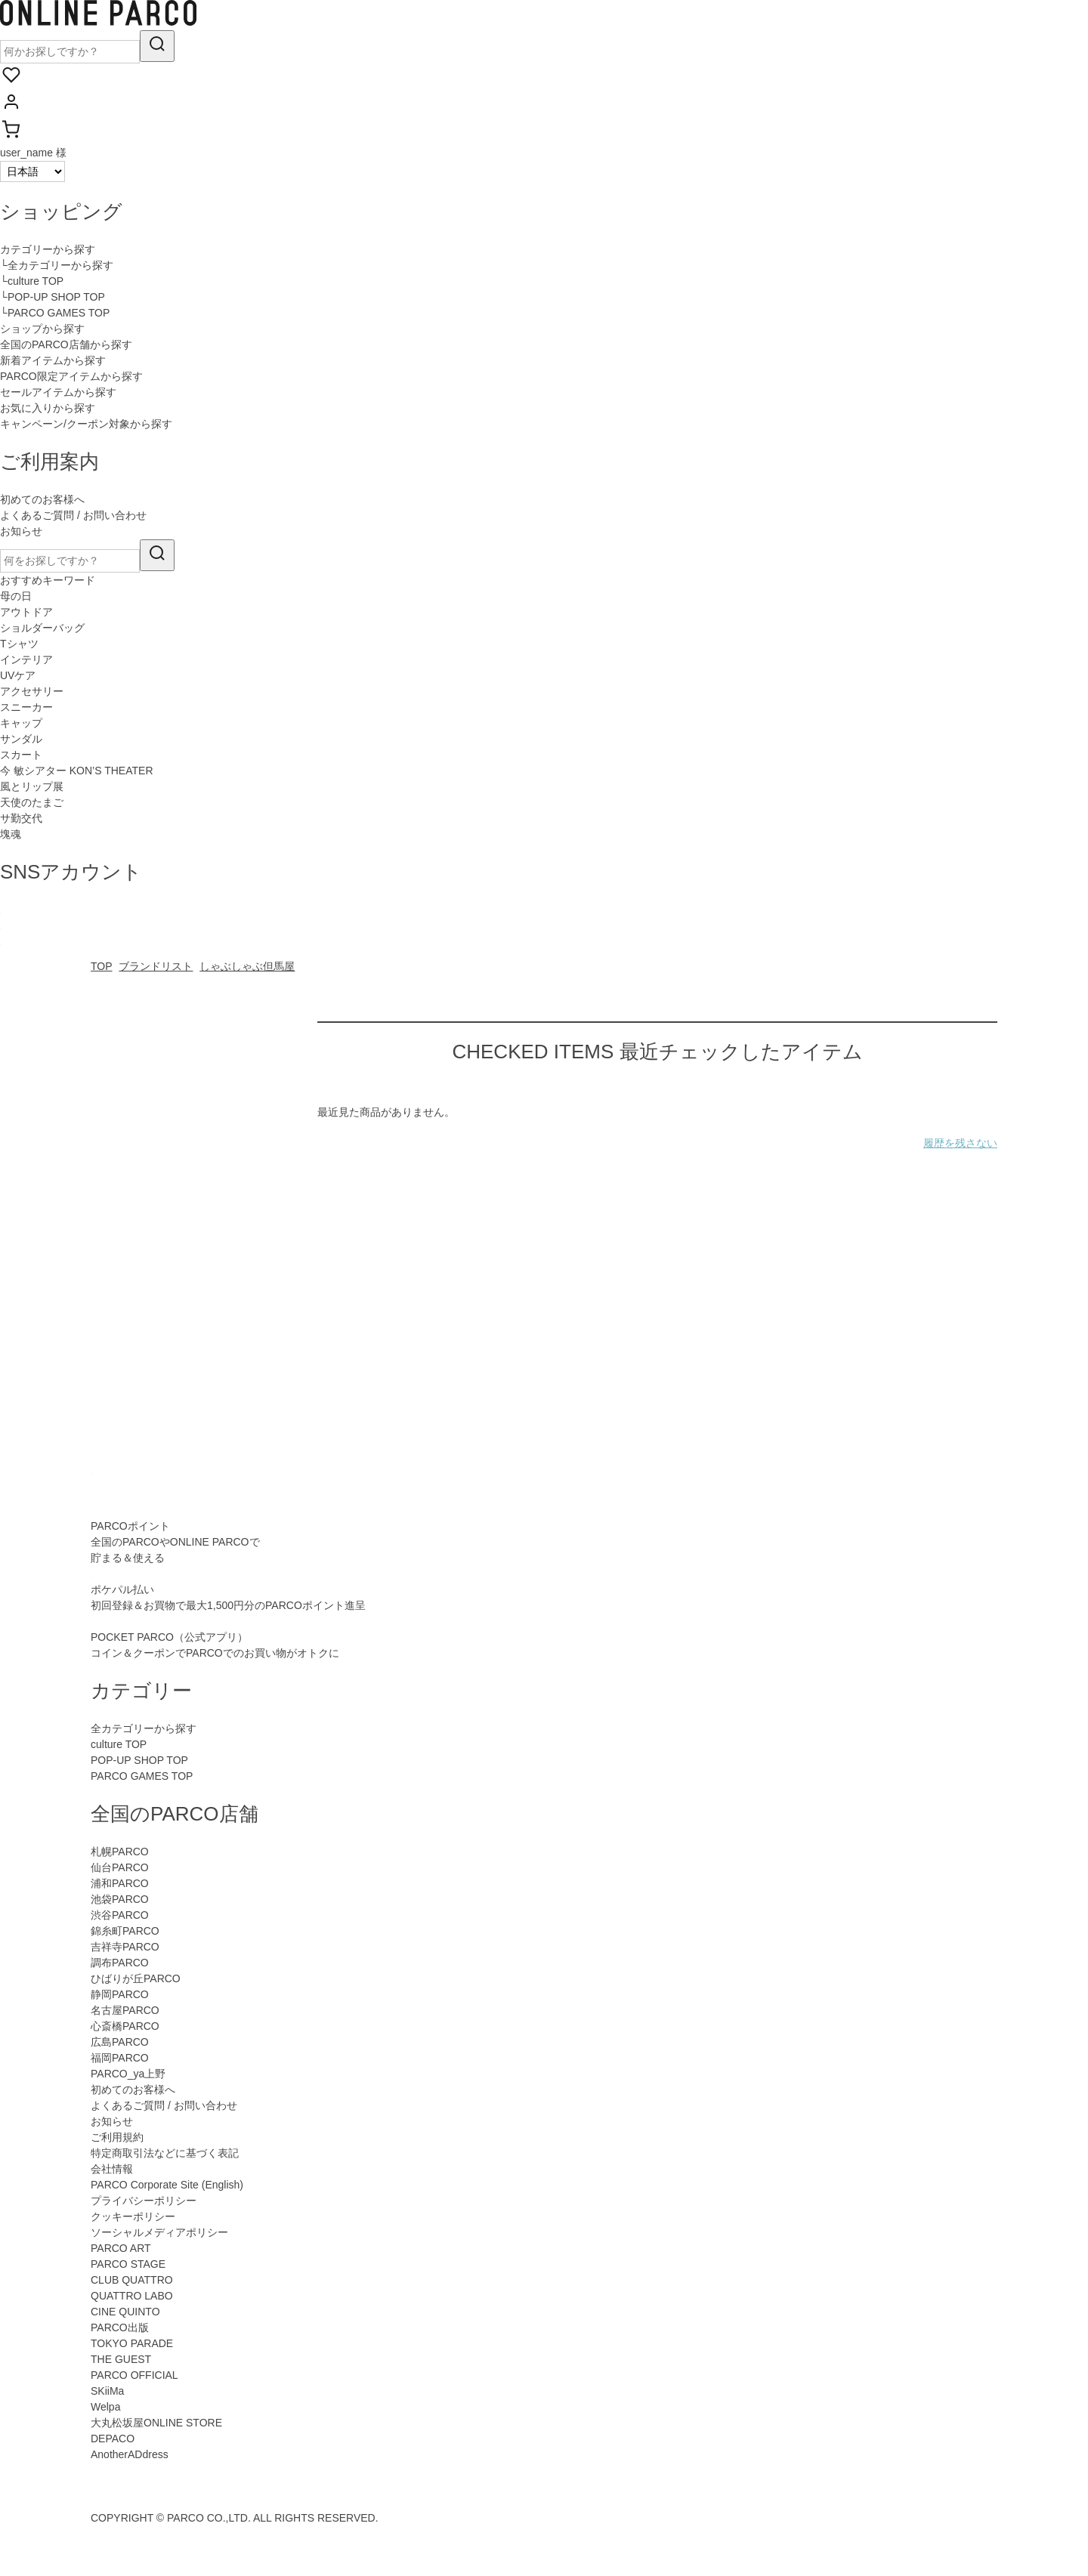  What do you see at coordinates (120, 1963) in the screenshot?
I see `調布PARCO` at bounding box center [120, 1963].